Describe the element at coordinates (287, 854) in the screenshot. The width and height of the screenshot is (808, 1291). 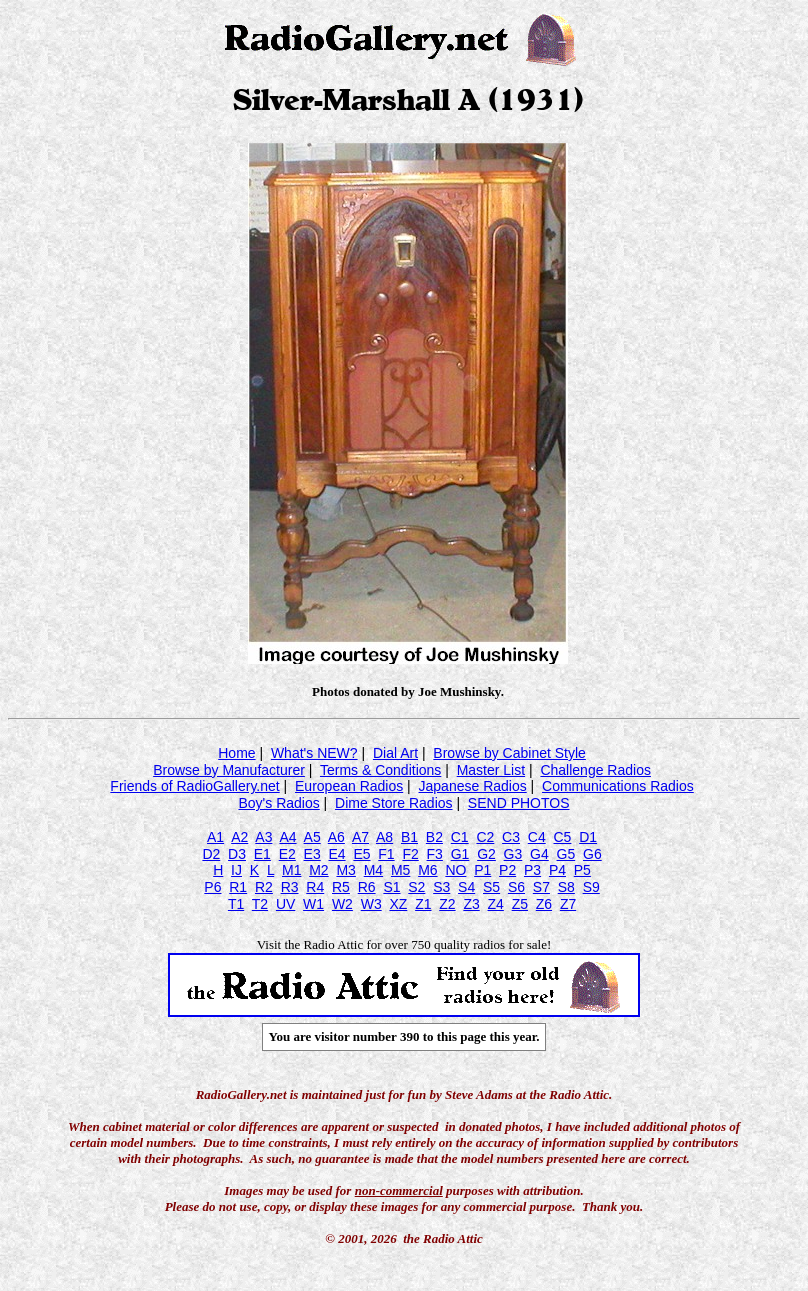
I see `E2` at that location.